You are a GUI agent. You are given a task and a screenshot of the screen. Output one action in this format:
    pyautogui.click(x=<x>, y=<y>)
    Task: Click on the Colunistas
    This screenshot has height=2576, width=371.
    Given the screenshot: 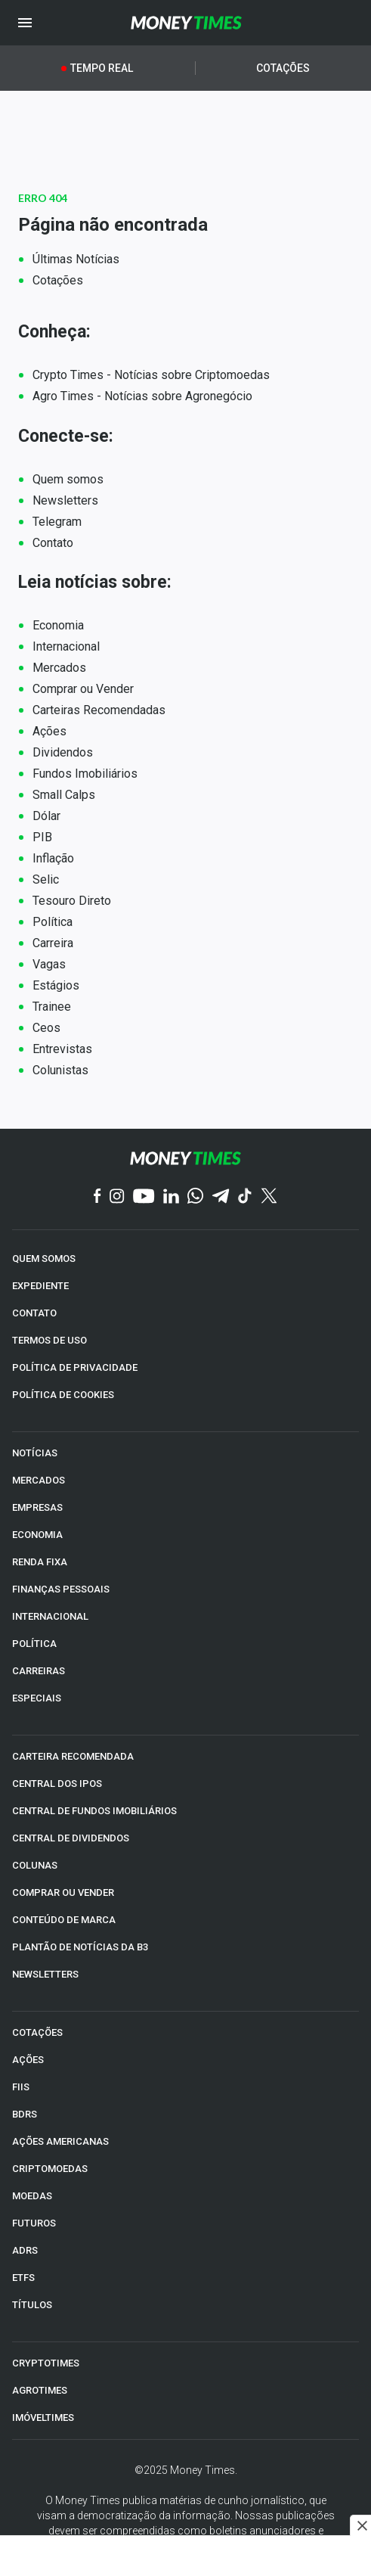 What is the action you would take?
    pyautogui.click(x=60, y=1070)
    